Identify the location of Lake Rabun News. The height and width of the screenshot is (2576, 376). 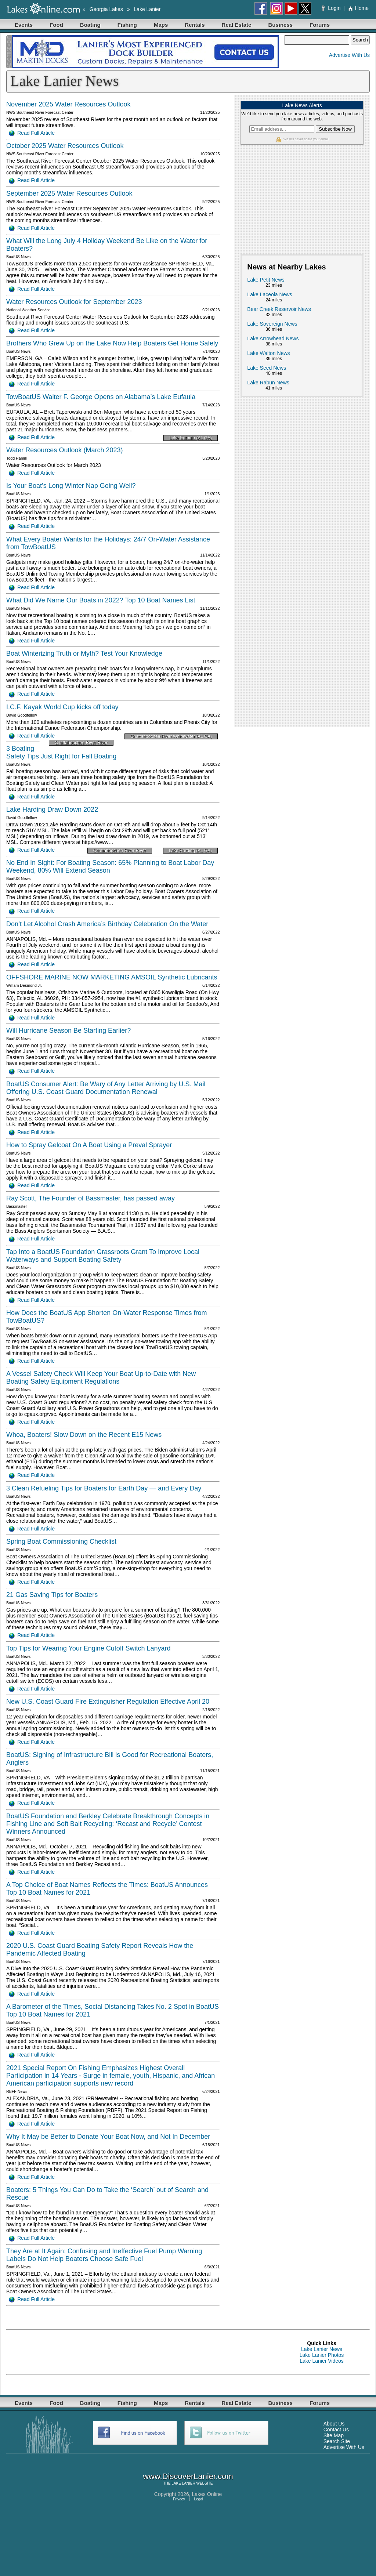
(268, 382).